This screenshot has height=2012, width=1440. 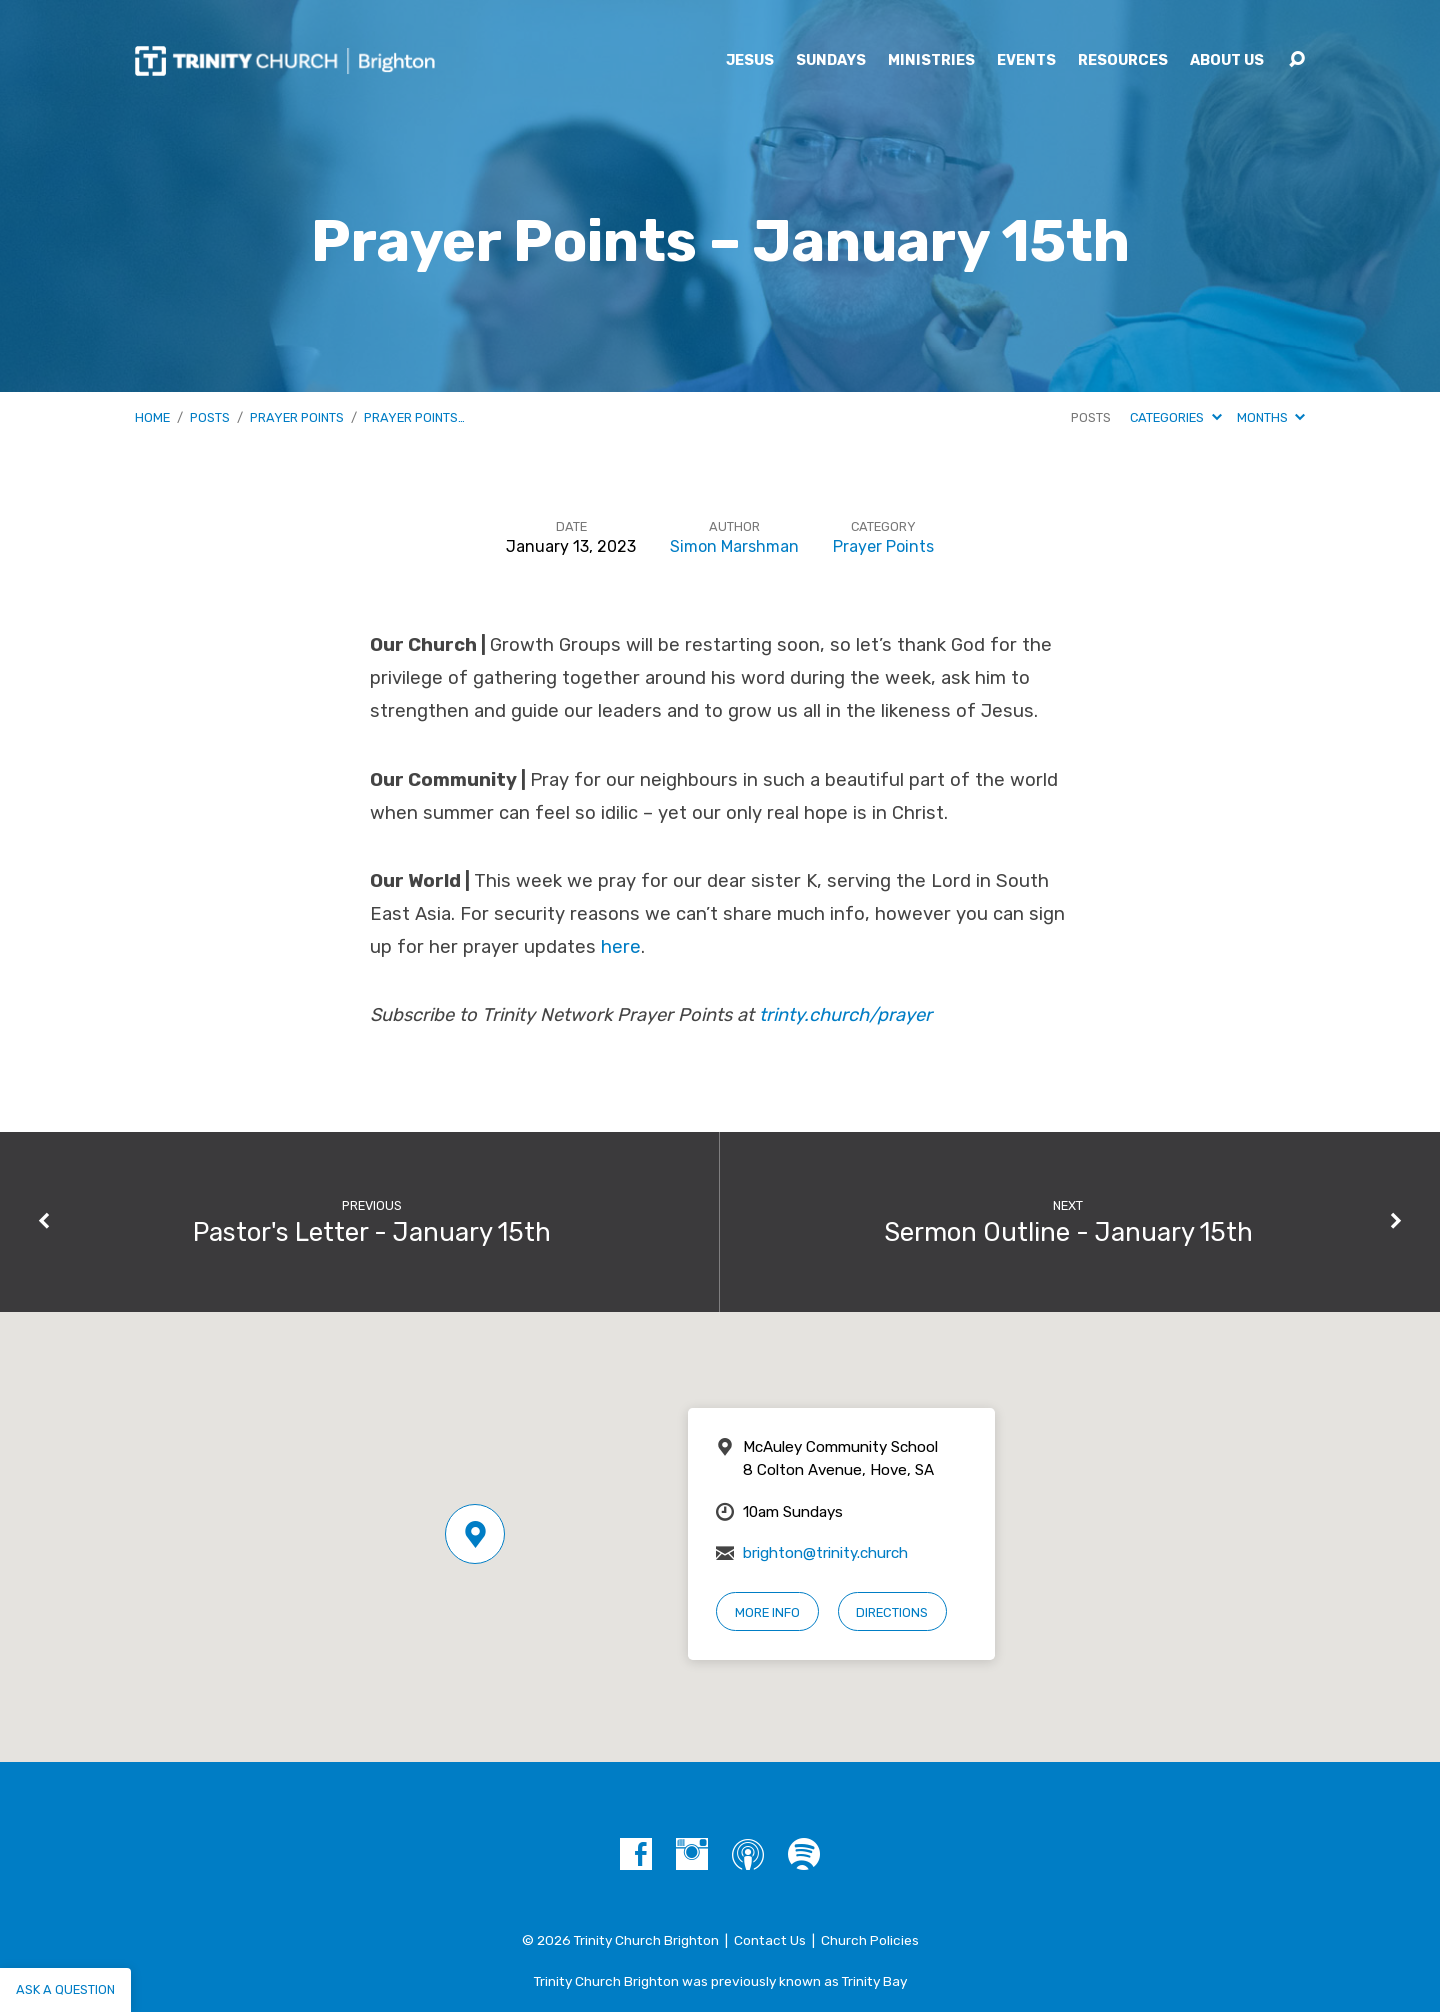 What do you see at coordinates (734, 546) in the screenshot?
I see `Simon Marshman` at bounding box center [734, 546].